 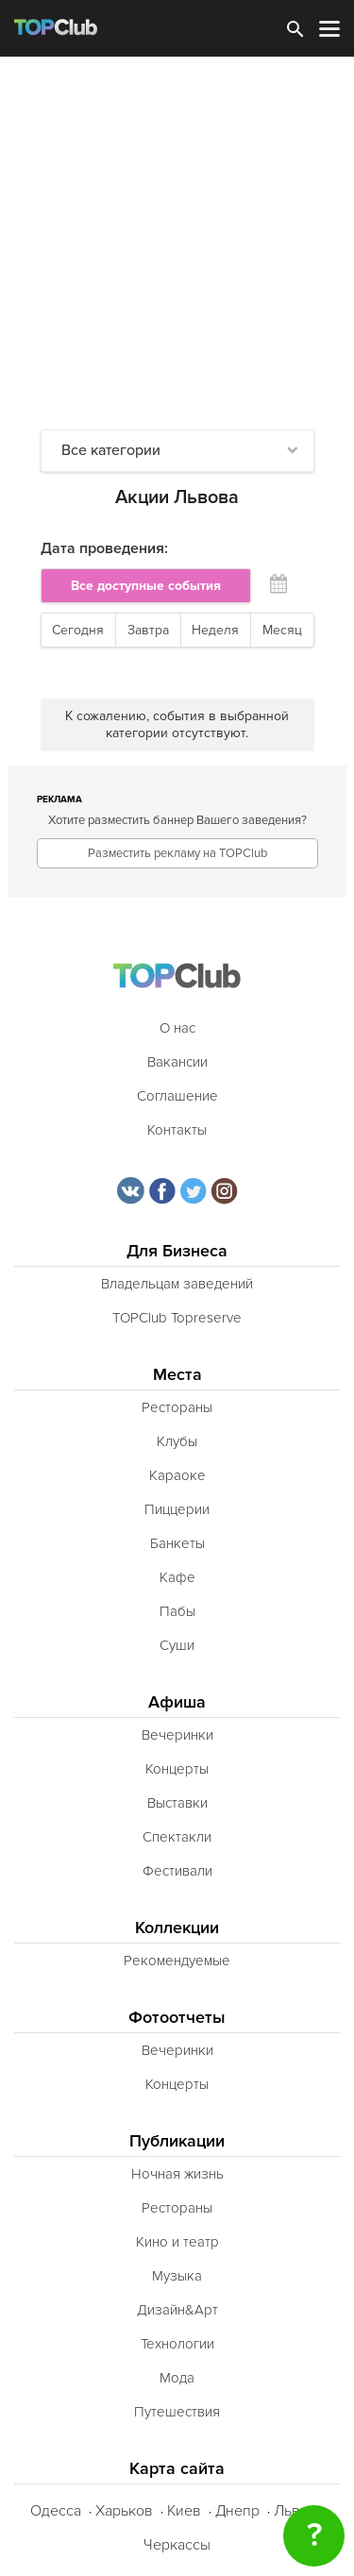 I want to click on Месяц, so click(x=282, y=630).